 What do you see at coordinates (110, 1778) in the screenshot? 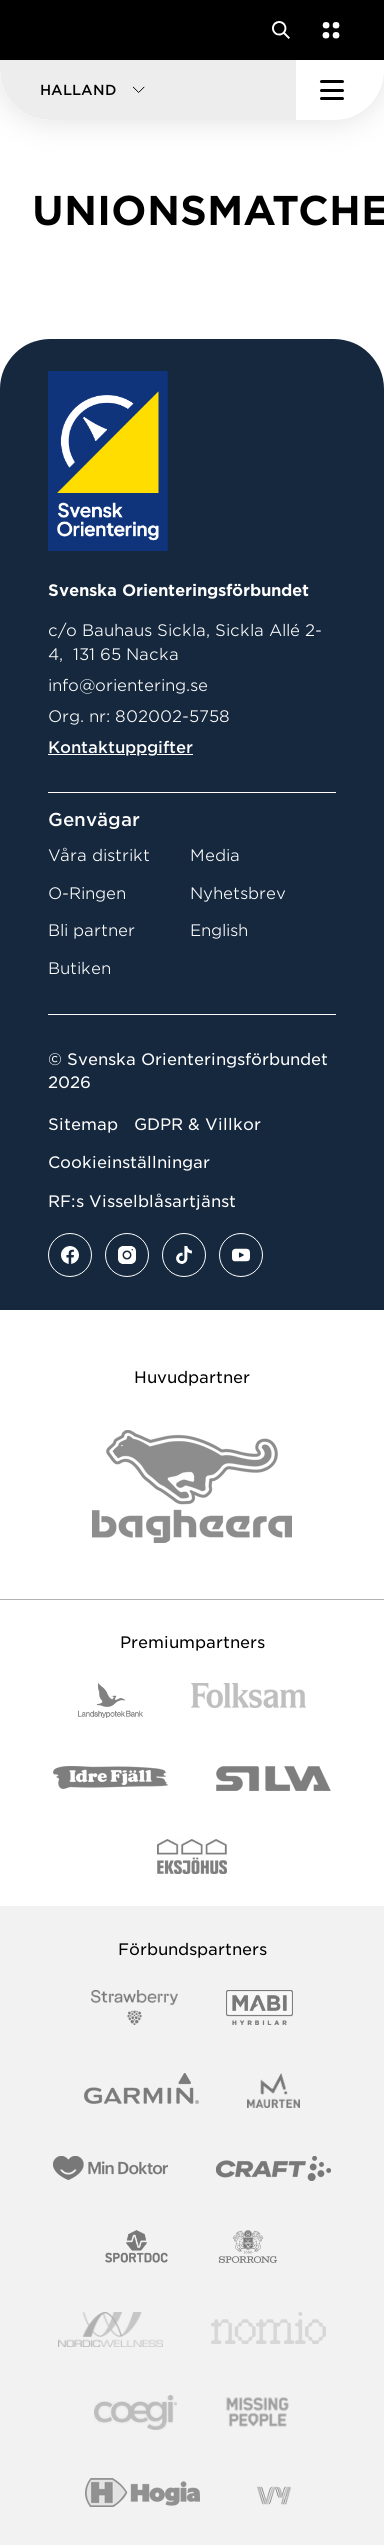
I see `[Vår sponsor Idre Fjäll Logotyp 2022]` at bounding box center [110, 1778].